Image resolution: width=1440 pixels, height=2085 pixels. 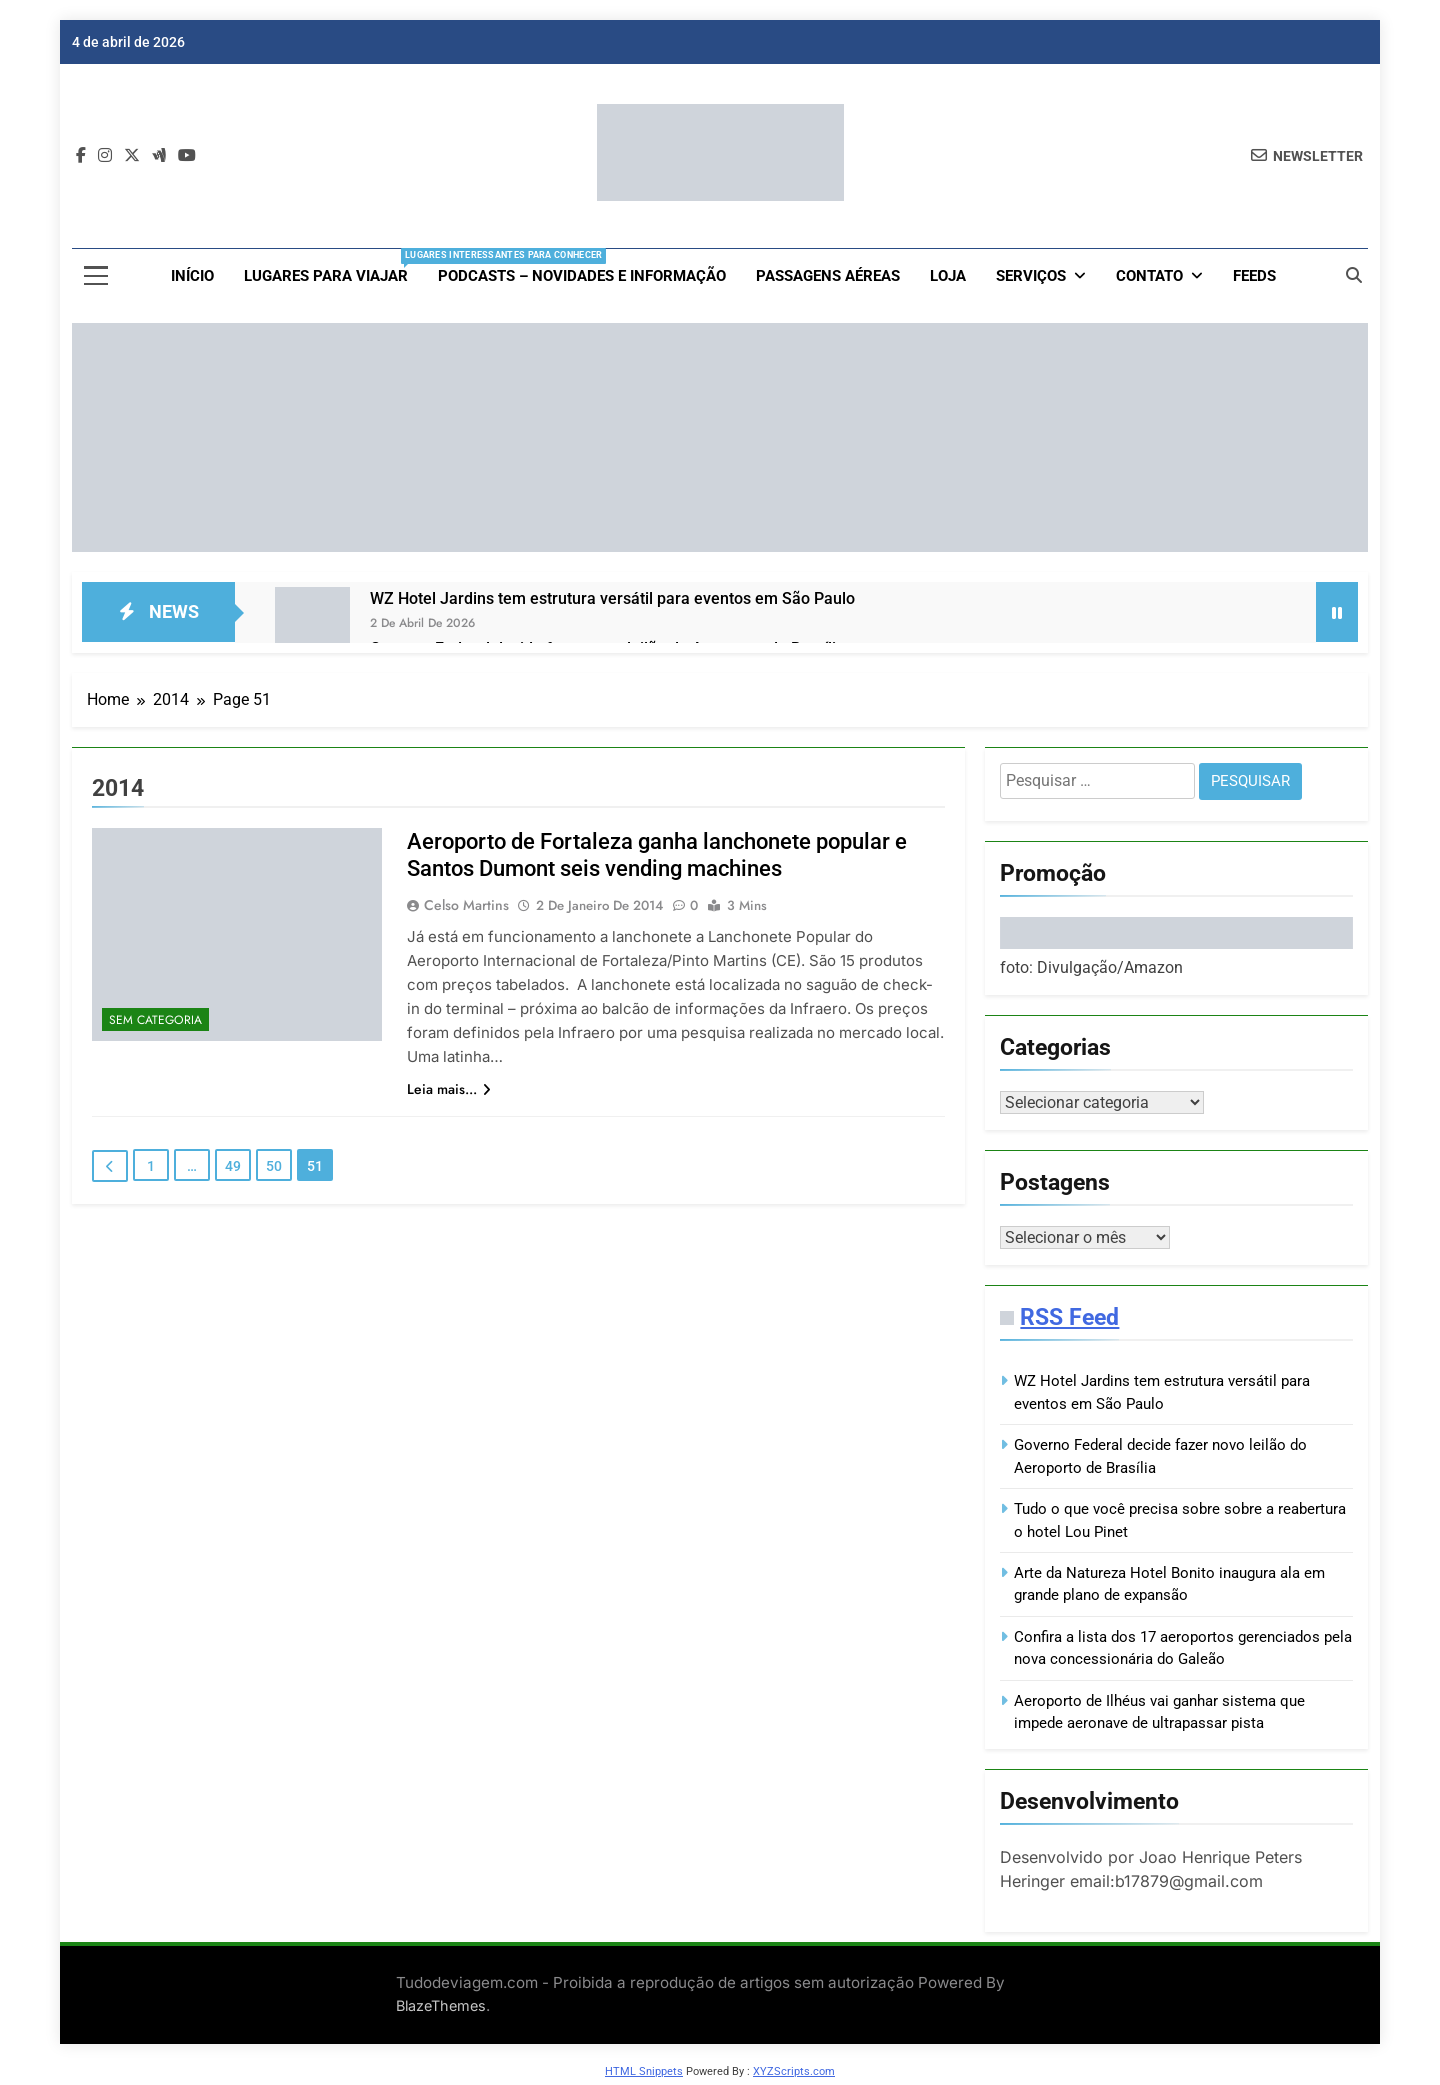 What do you see at coordinates (274, 1166) in the screenshot?
I see `50` at bounding box center [274, 1166].